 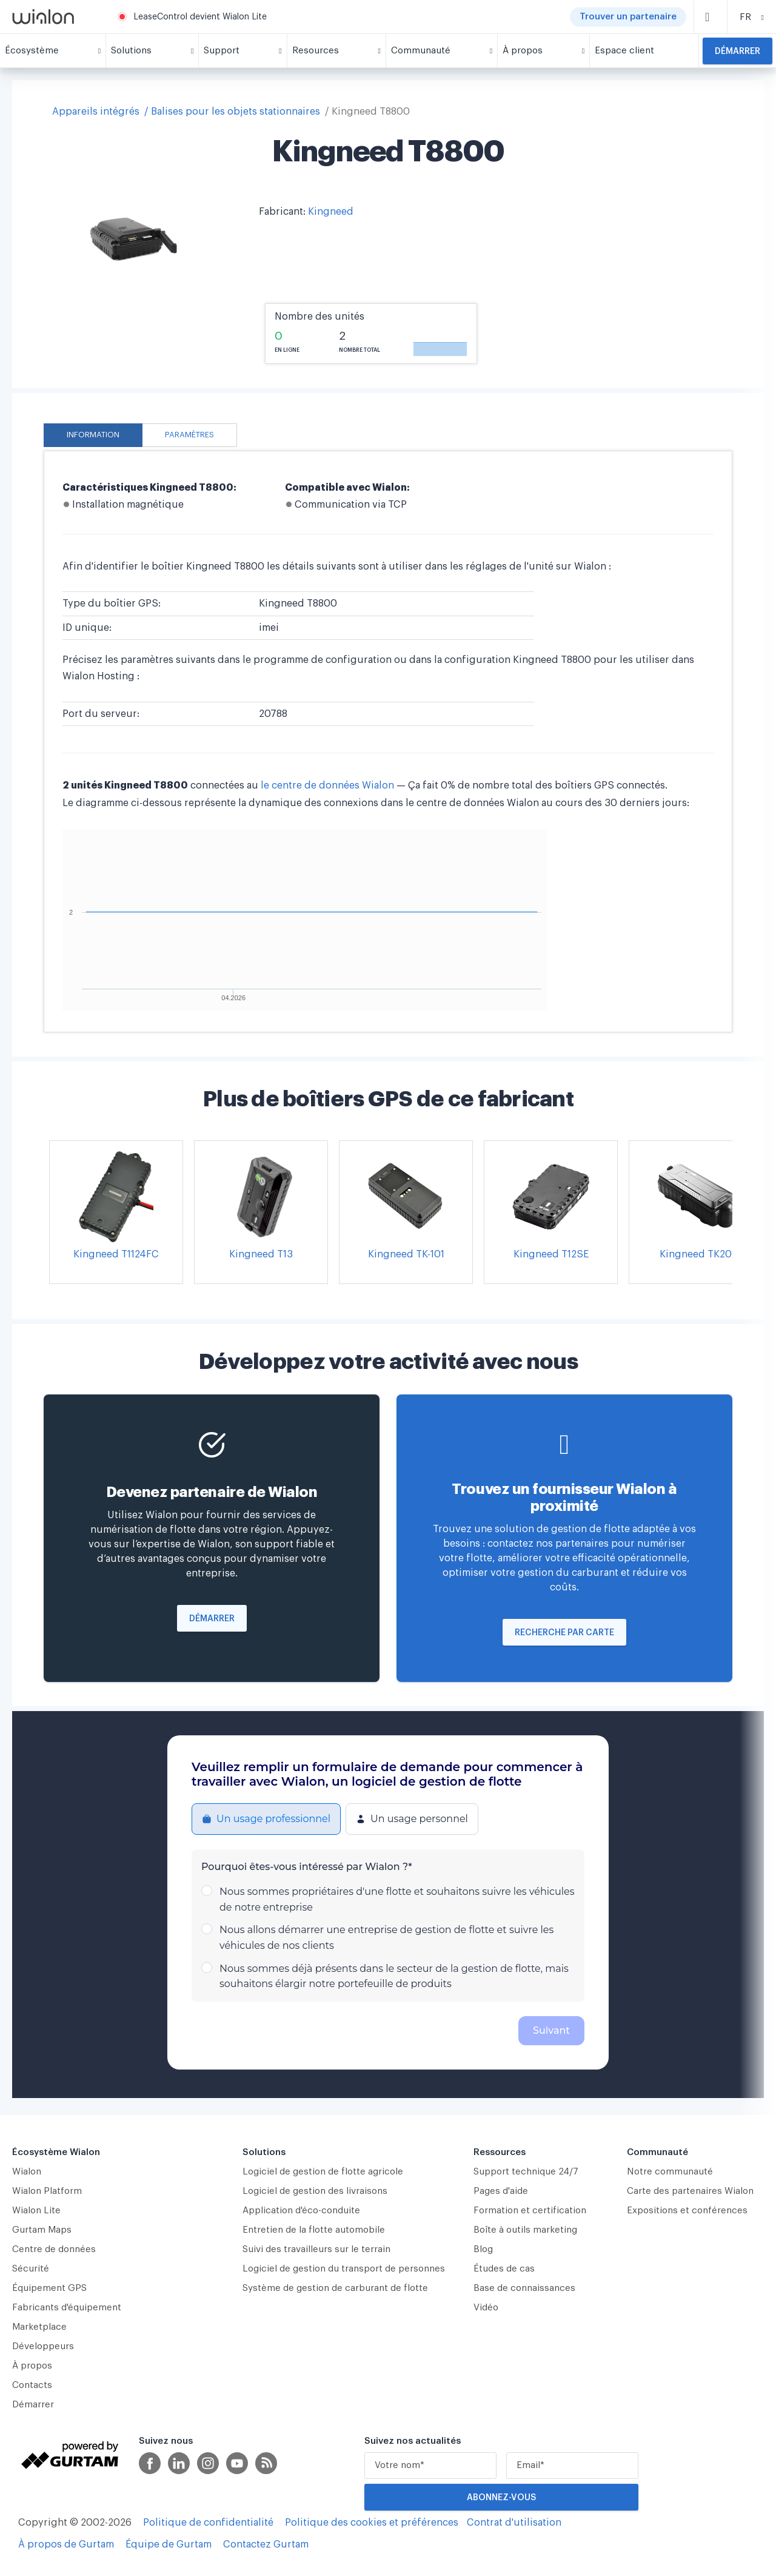 What do you see at coordinates (525, 2171) in the screenshot?
I see `Support technique 24/7` at bounding box center [525, 2171].